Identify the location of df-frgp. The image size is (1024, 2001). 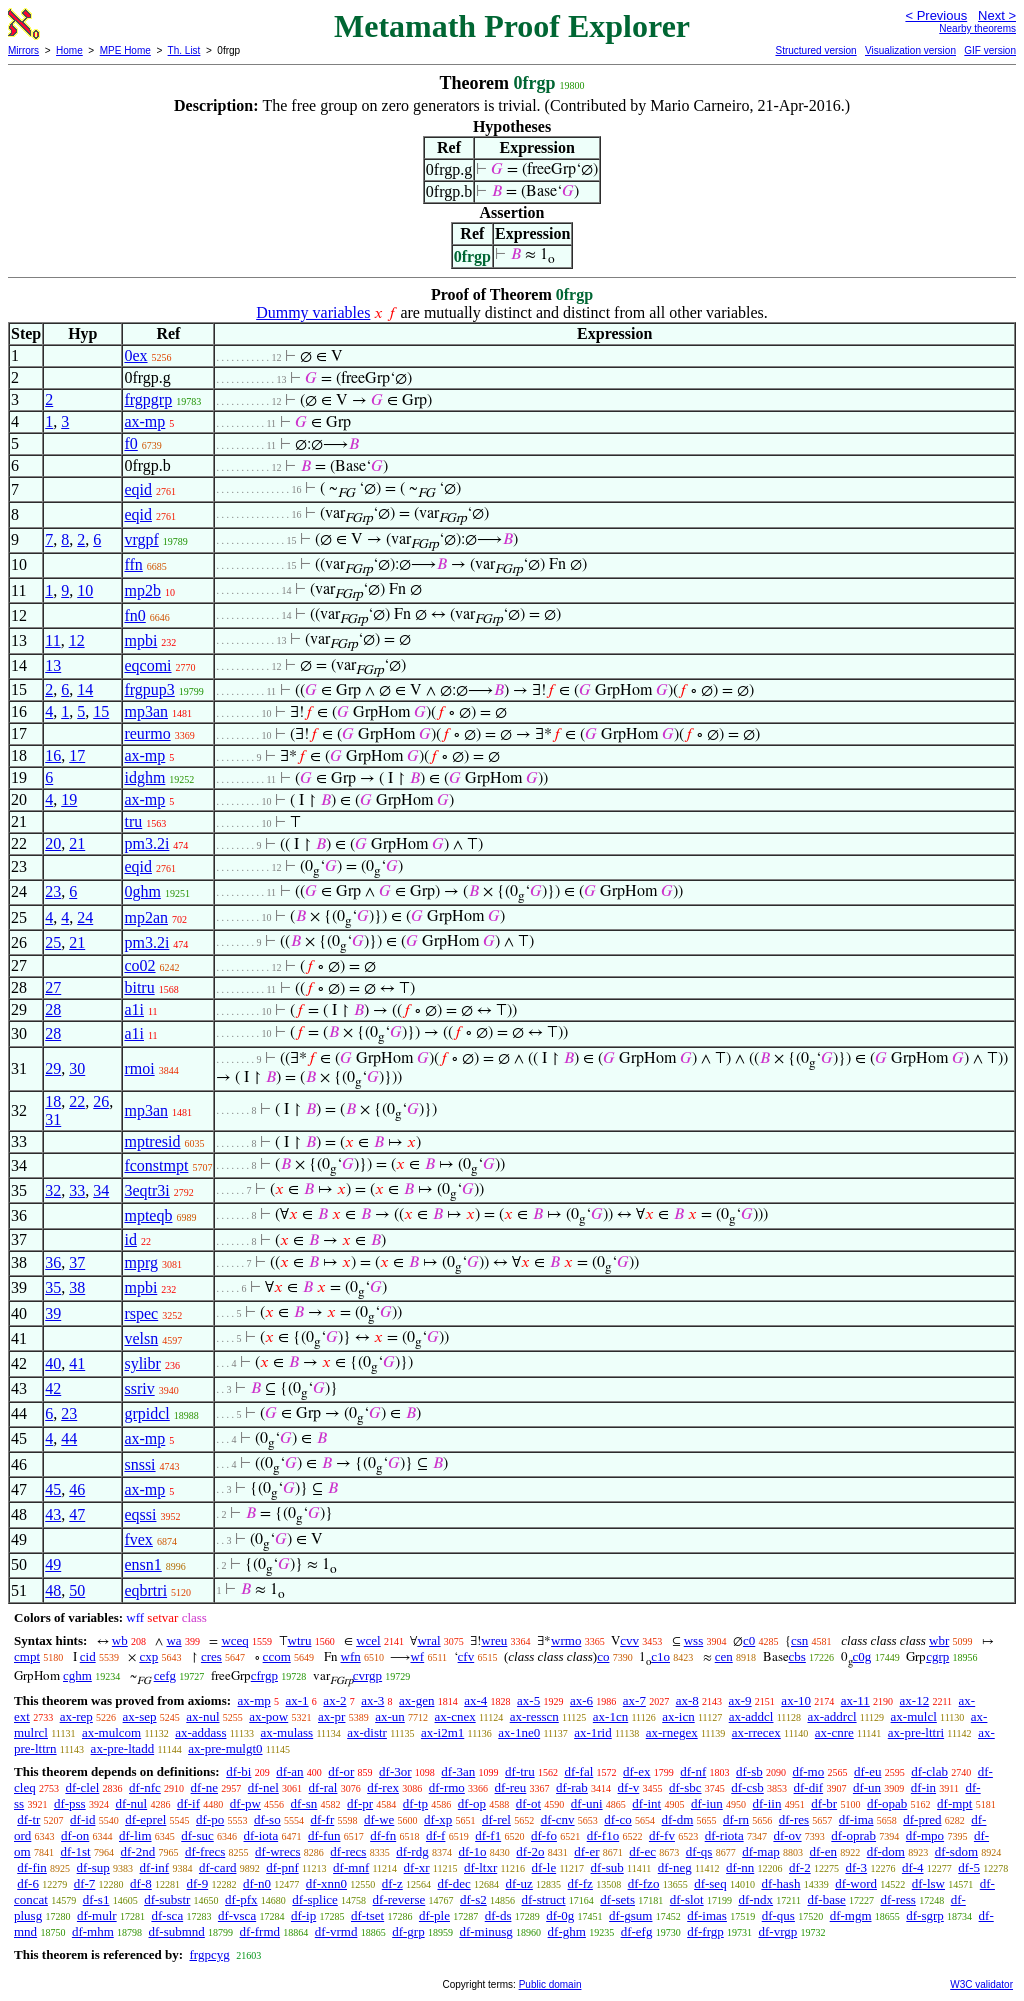
(705, 1931).